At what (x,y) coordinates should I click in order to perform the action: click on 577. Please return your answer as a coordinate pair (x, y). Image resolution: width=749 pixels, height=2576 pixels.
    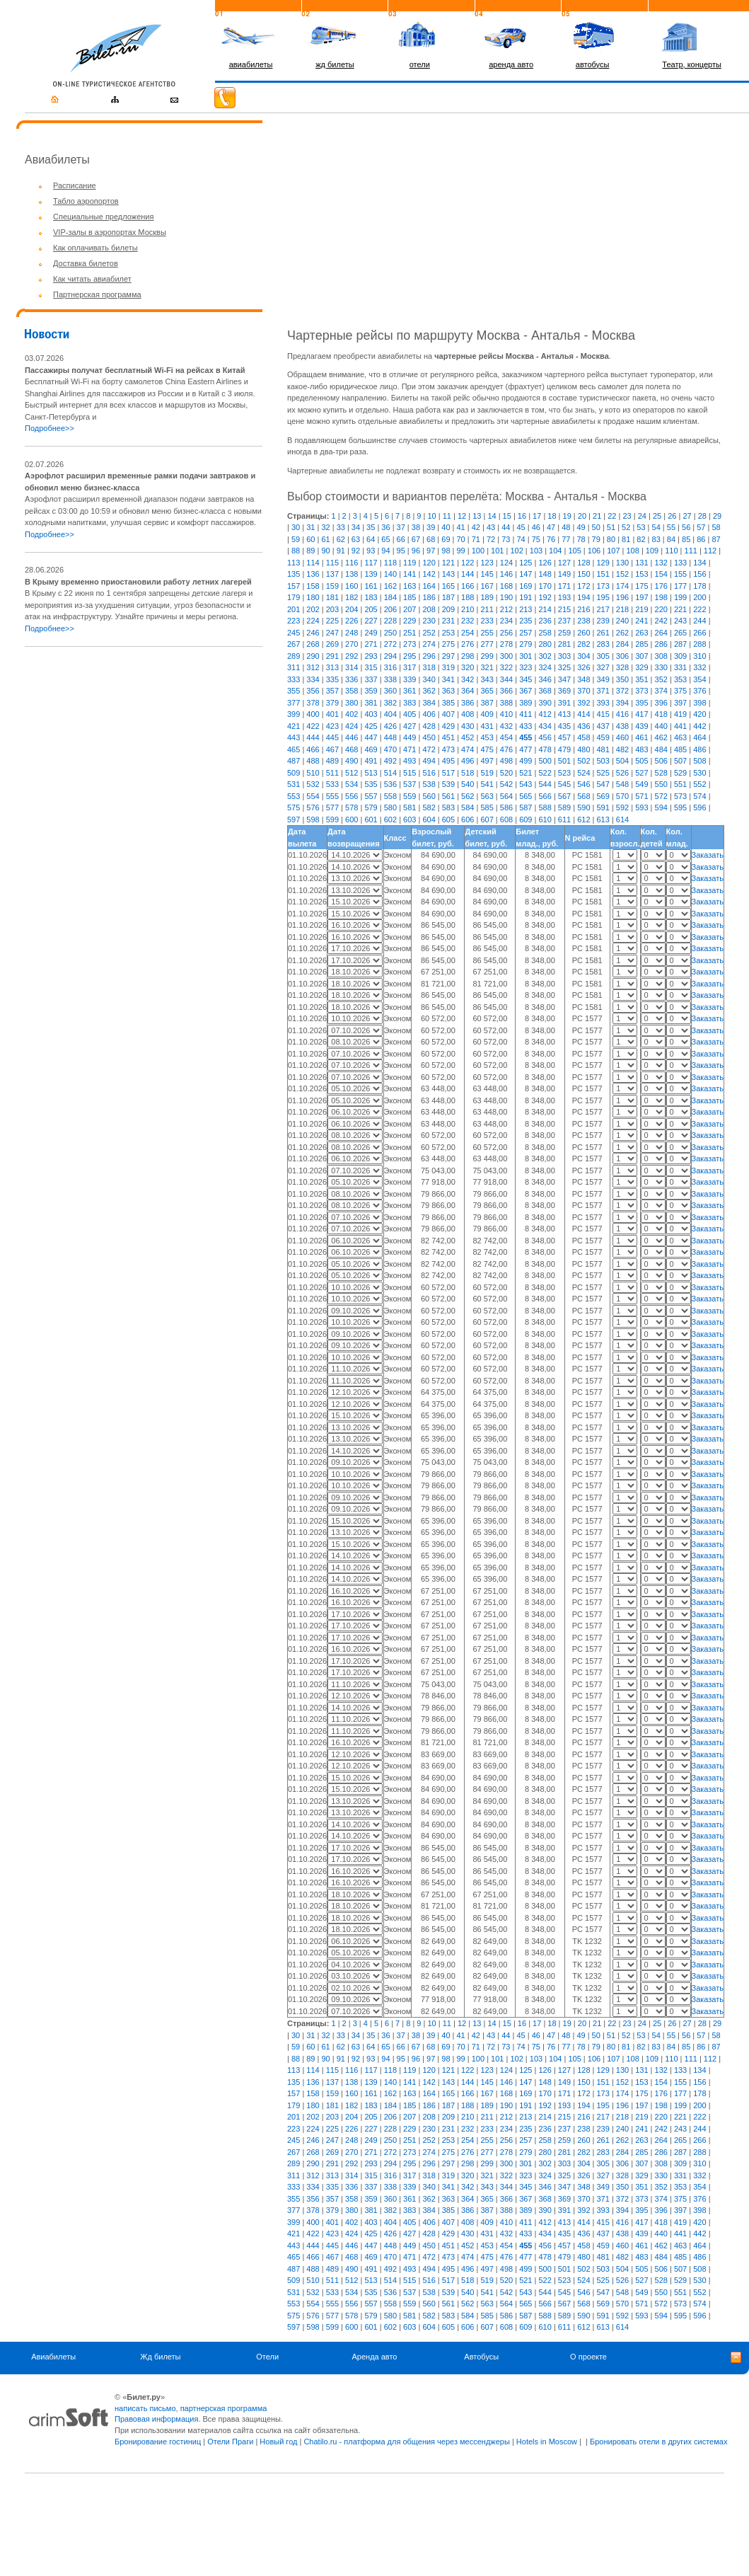
    Looking at the image, I should click on (332, 807).